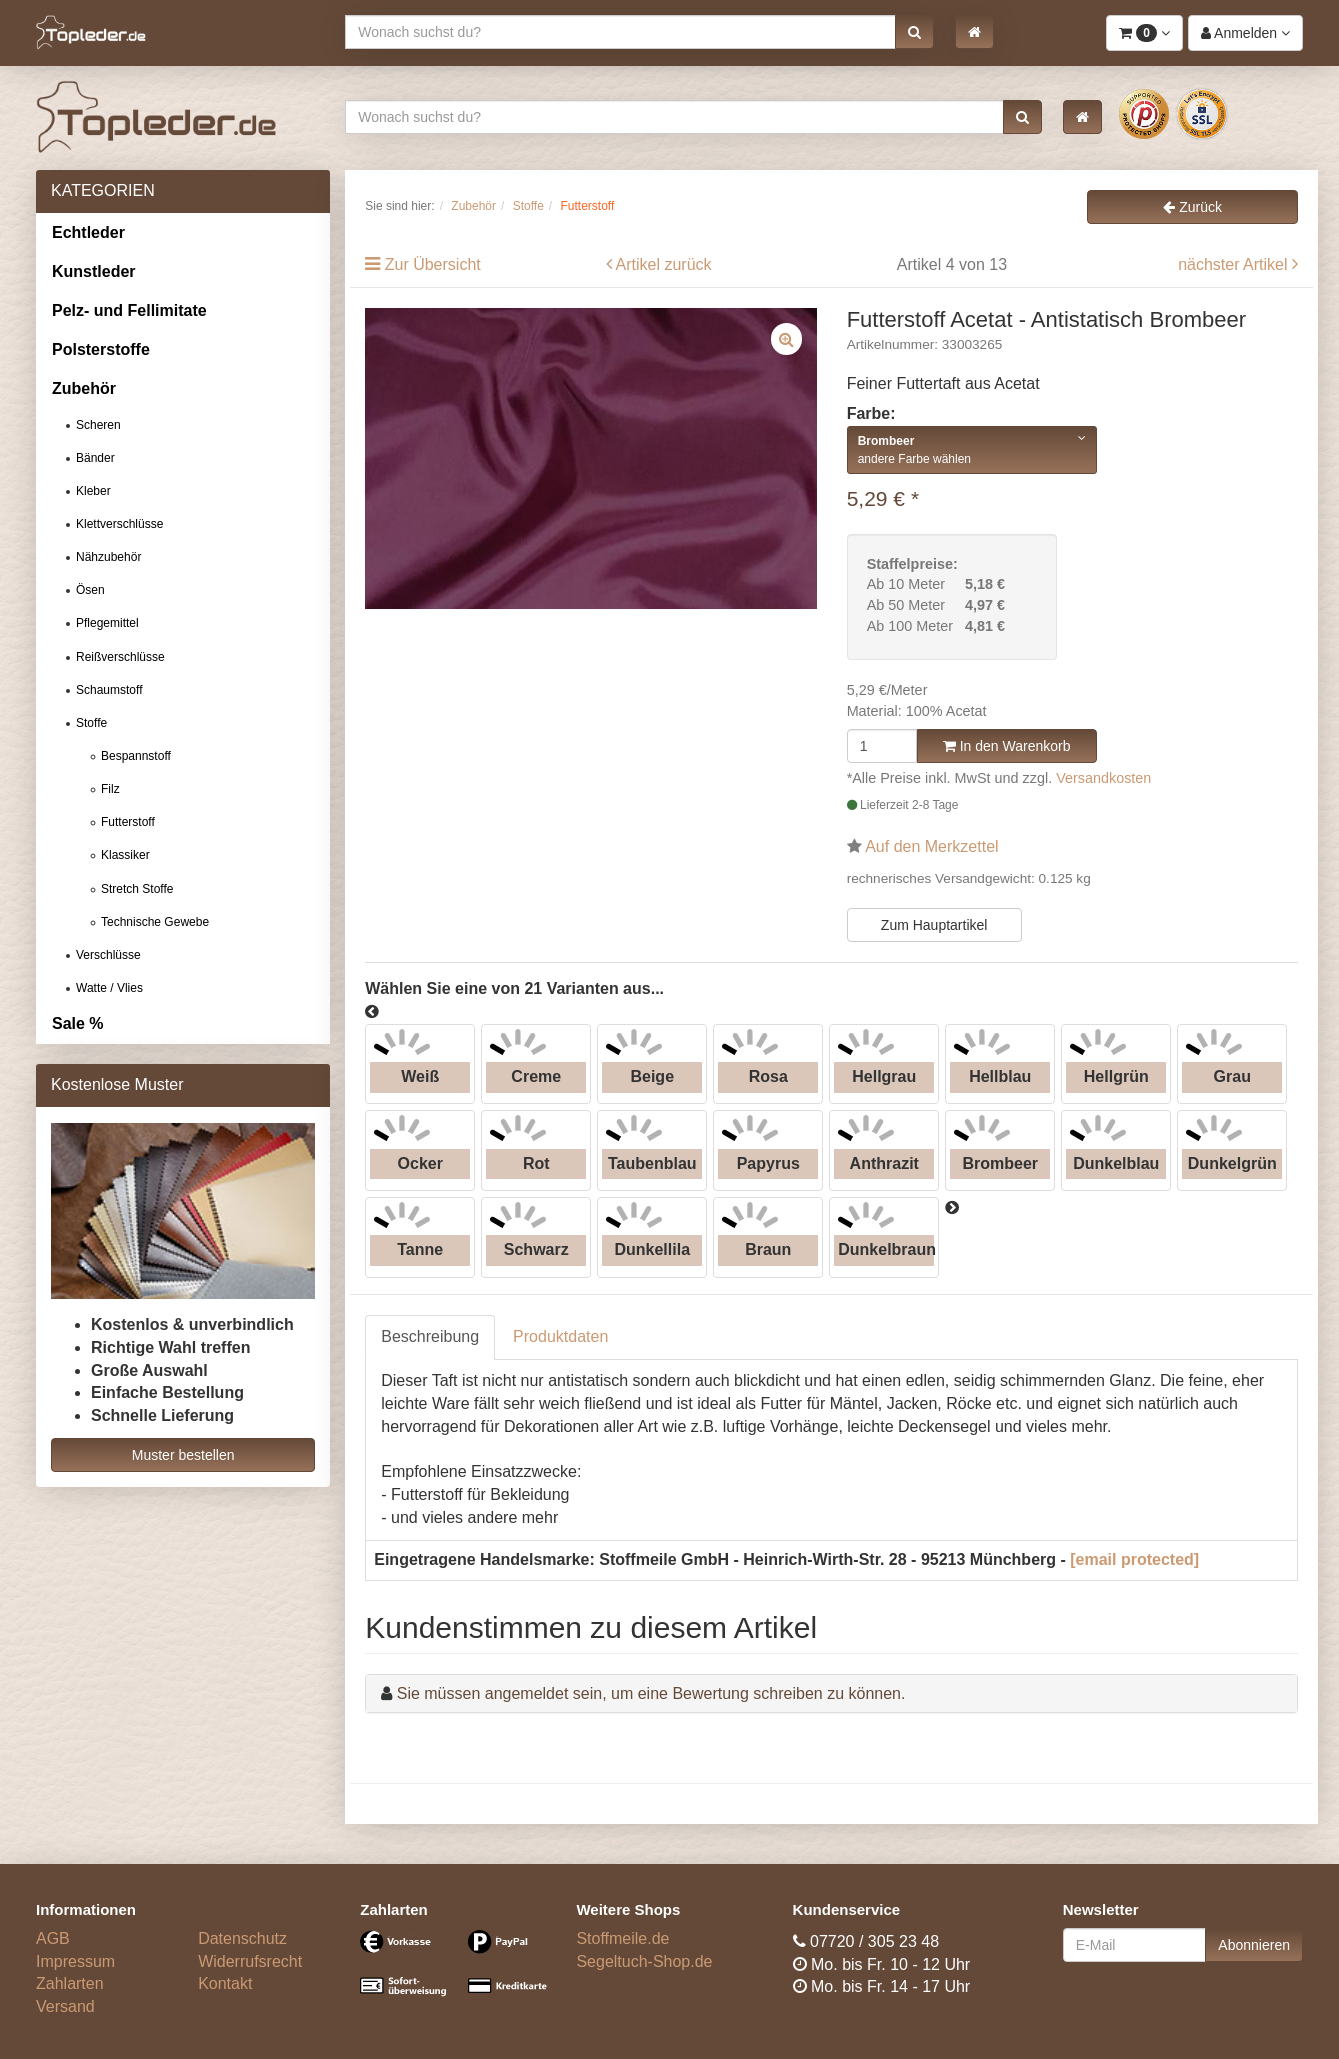 The image size is (1339, 2059). Describe the element at coordinates (110, 789) in the screenshot. I see `Filz` at that location.